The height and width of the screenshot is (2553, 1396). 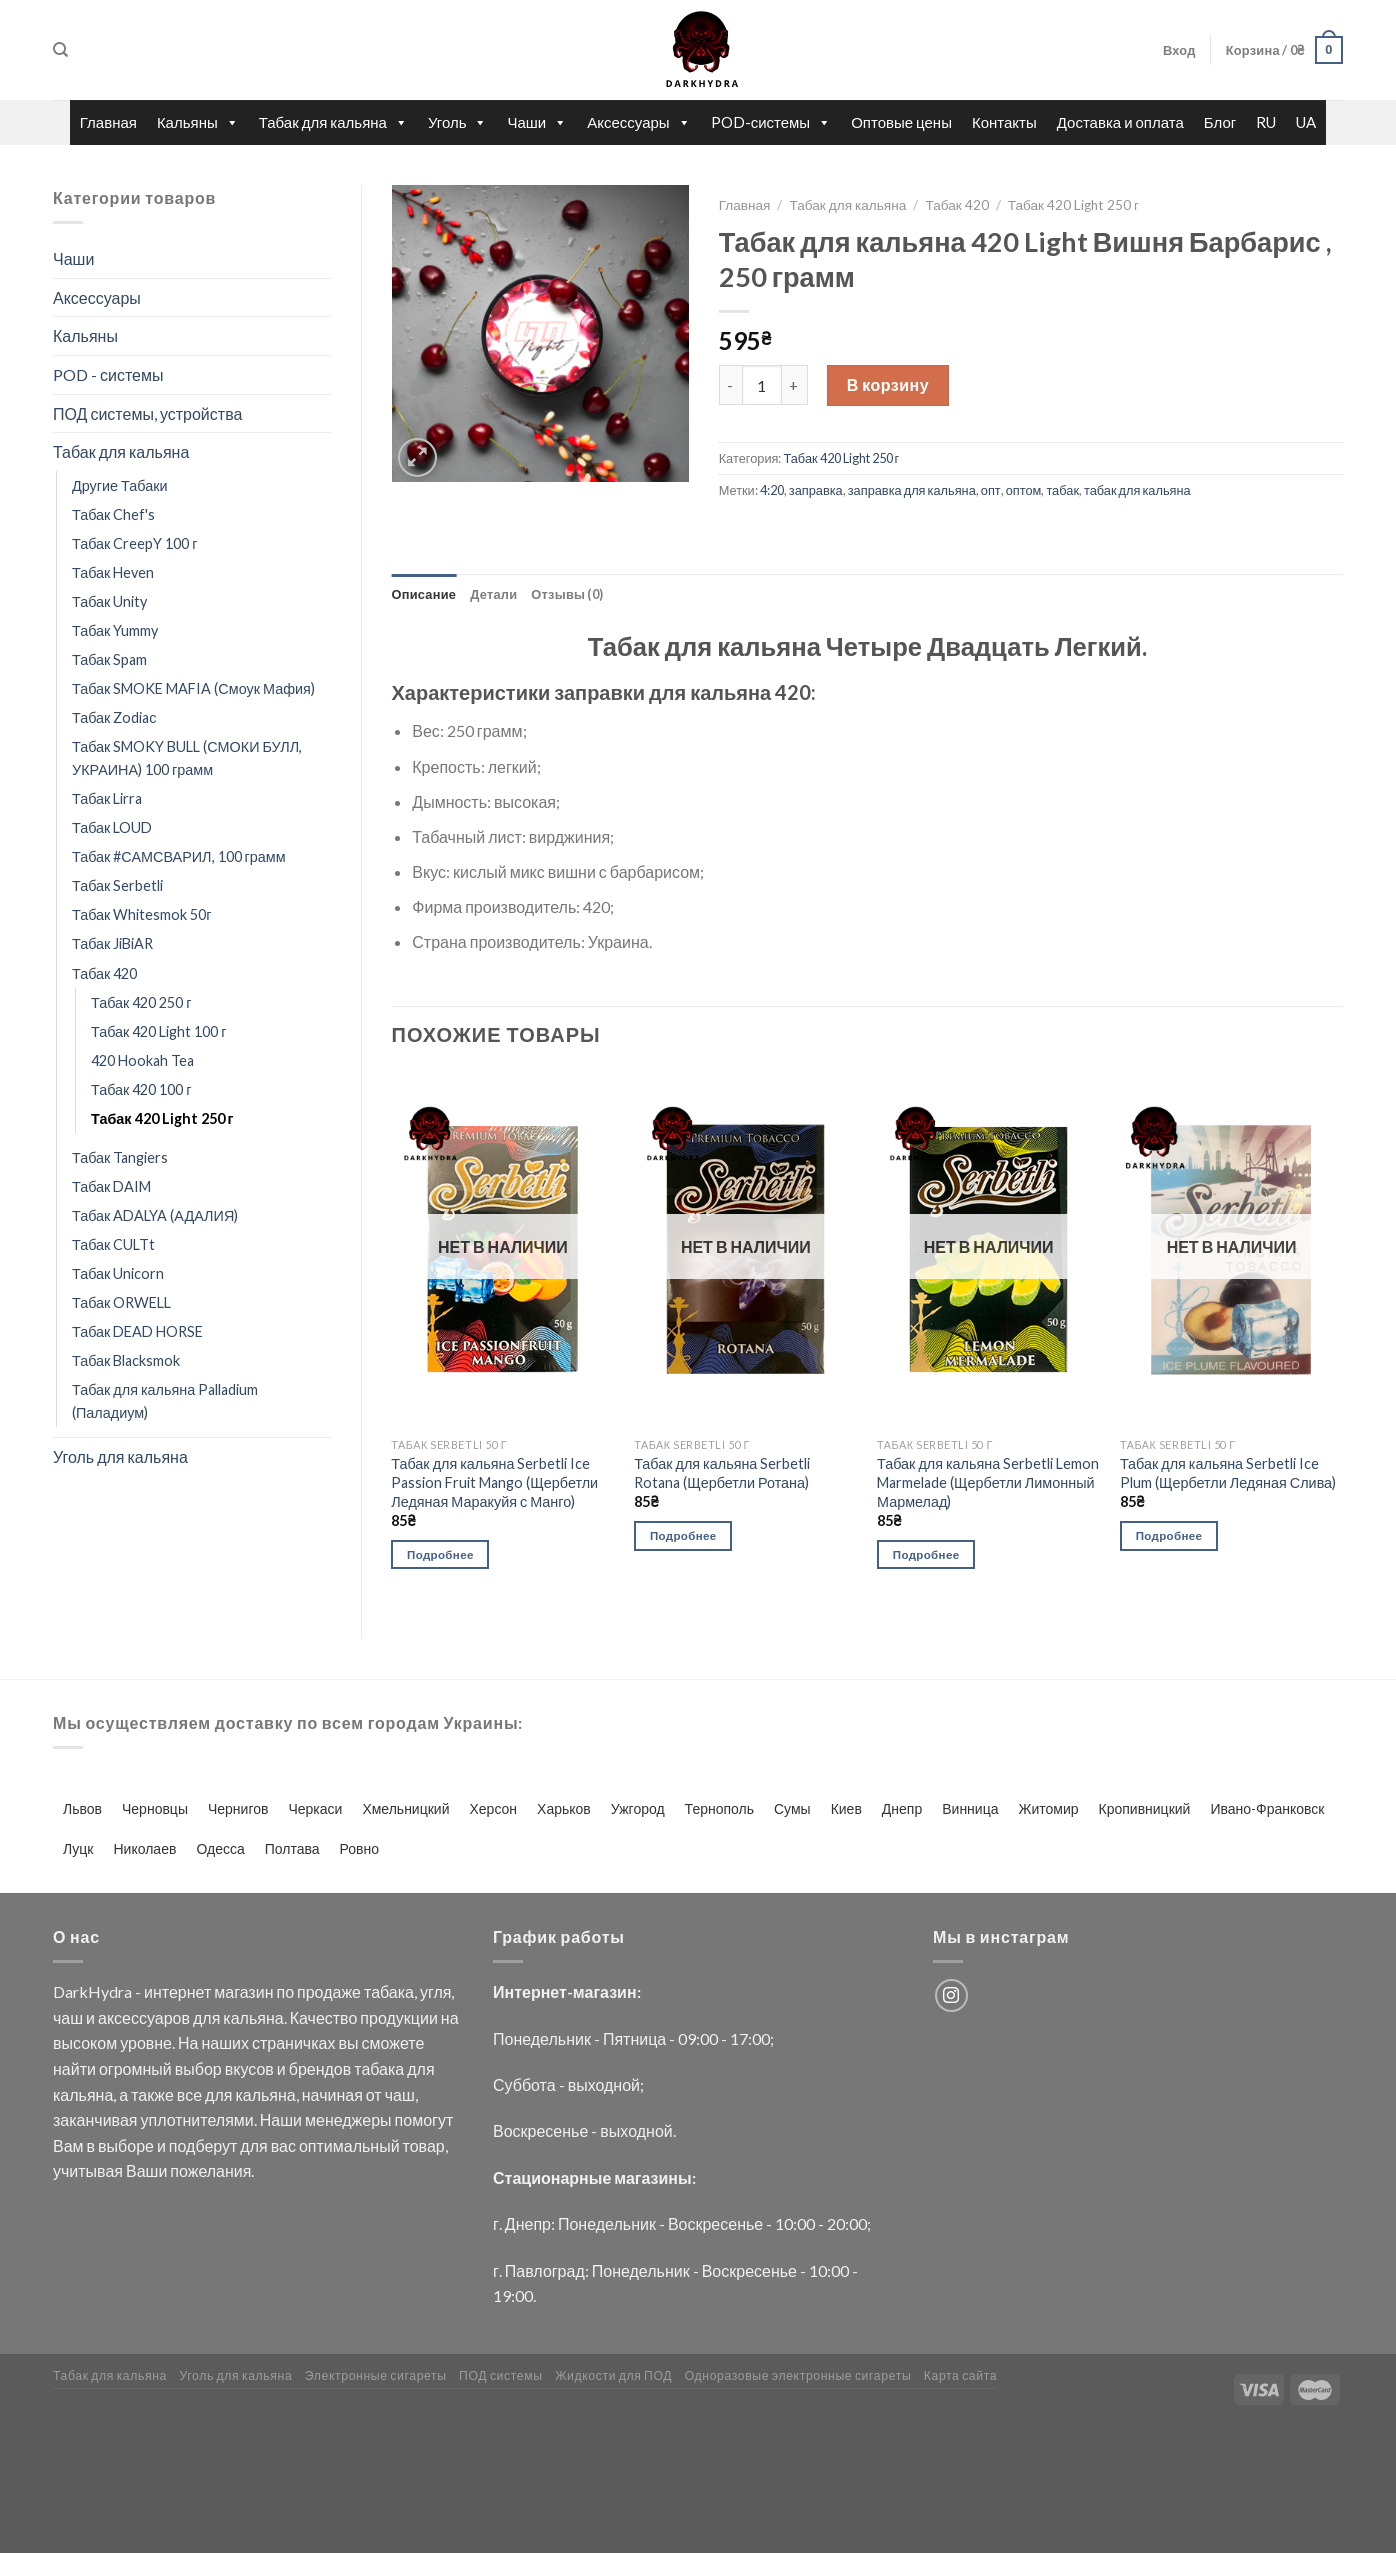 What do you see at coordinates (1169, 1535) in the screenshot?
I see `Подробнее [Прочитайте больше о “Табак для кальяна Serbetli Ice Plum (Щербетли Ледяная Слива)”]` at bounding box center [1169, 1535].